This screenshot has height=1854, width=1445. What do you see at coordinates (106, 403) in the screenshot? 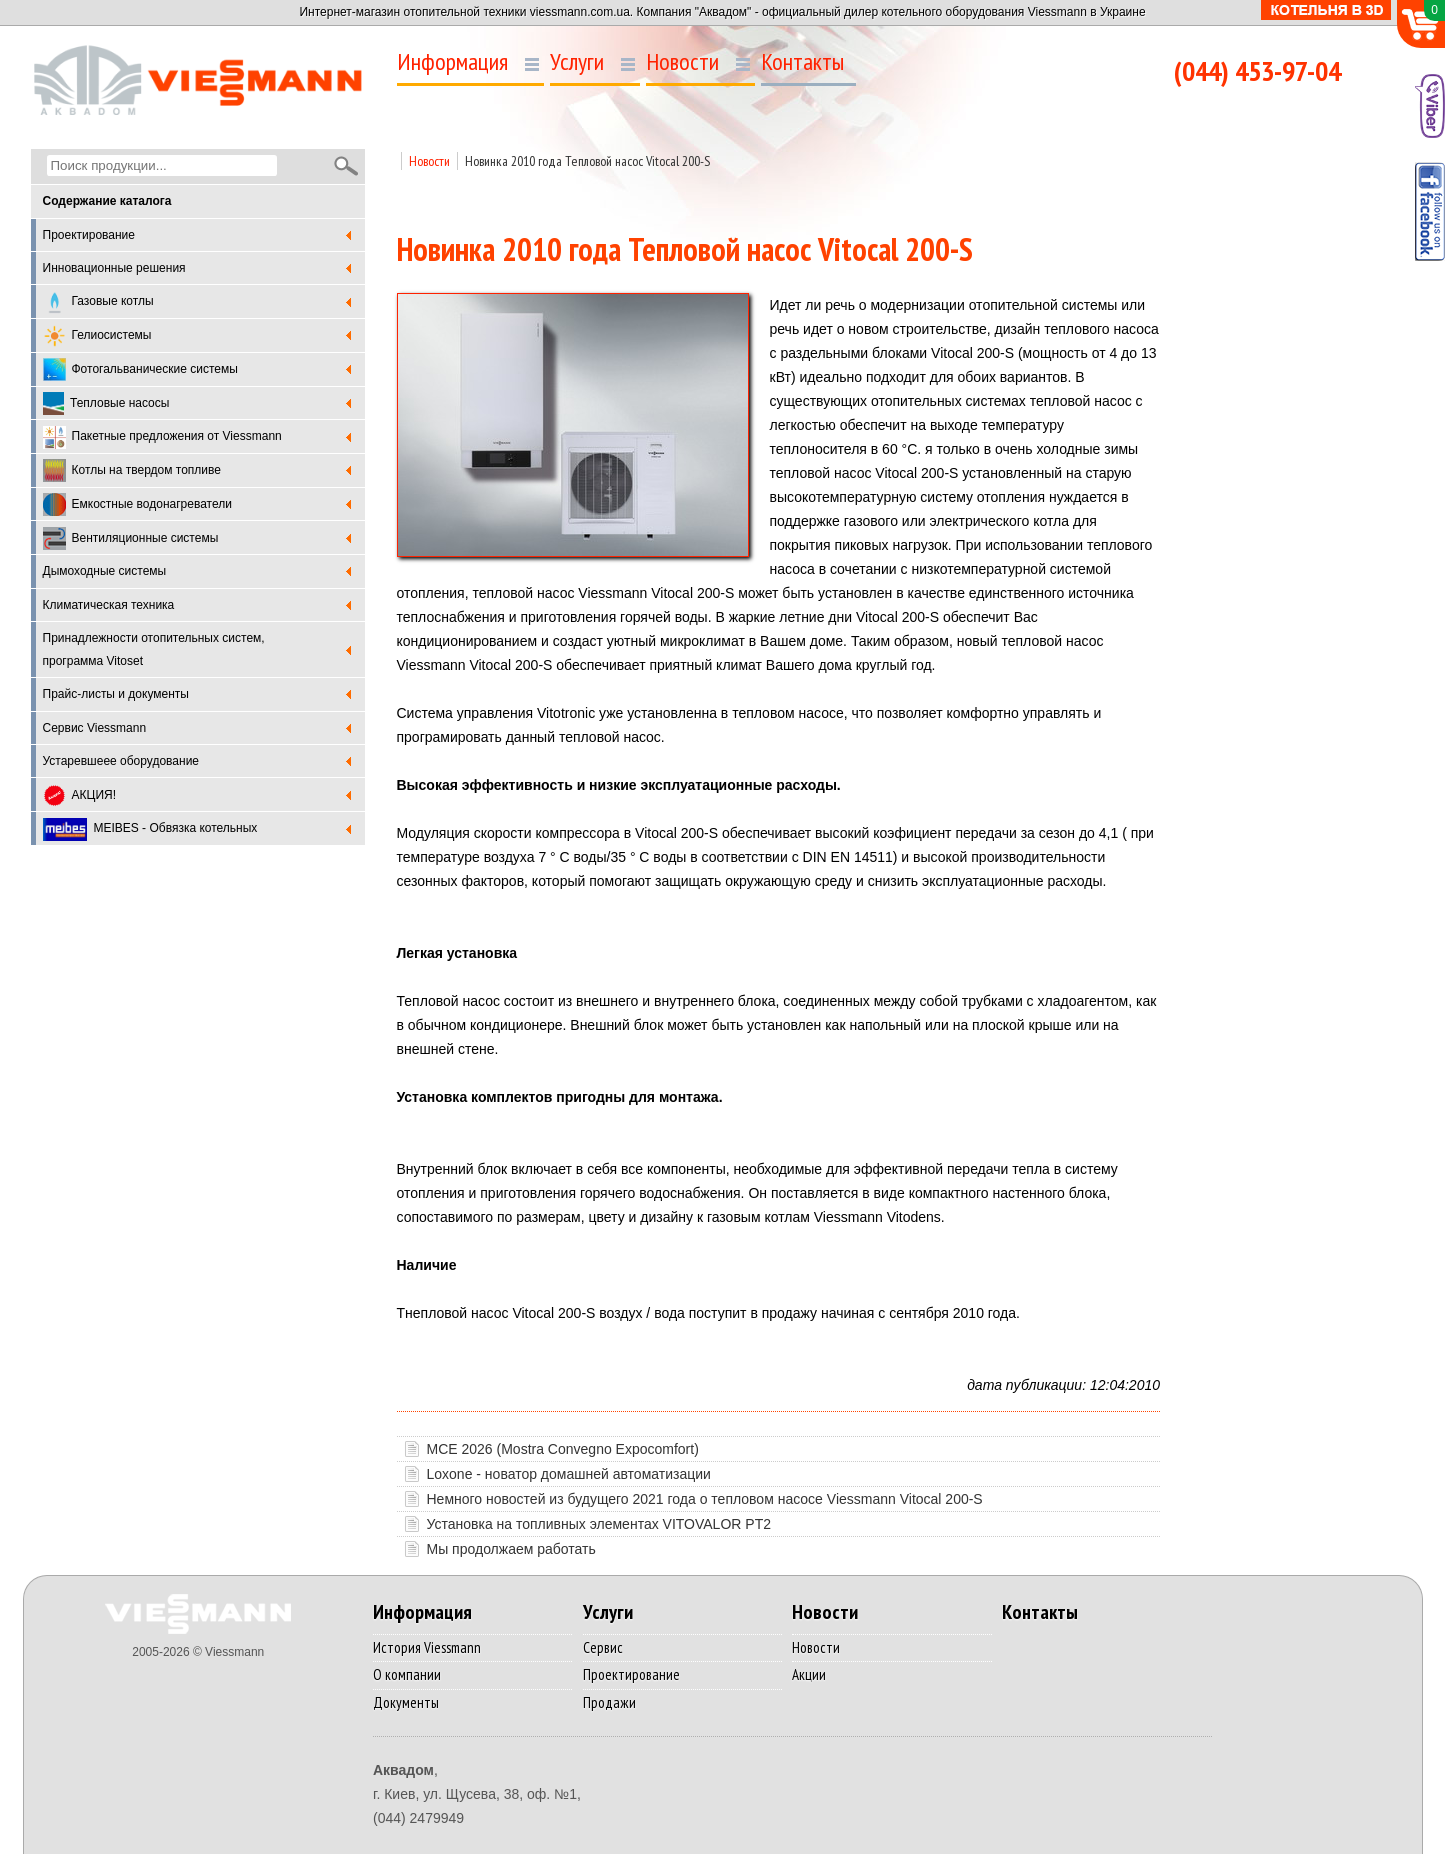
I see `Тепловые насосы` at bounding box center [106, 403].